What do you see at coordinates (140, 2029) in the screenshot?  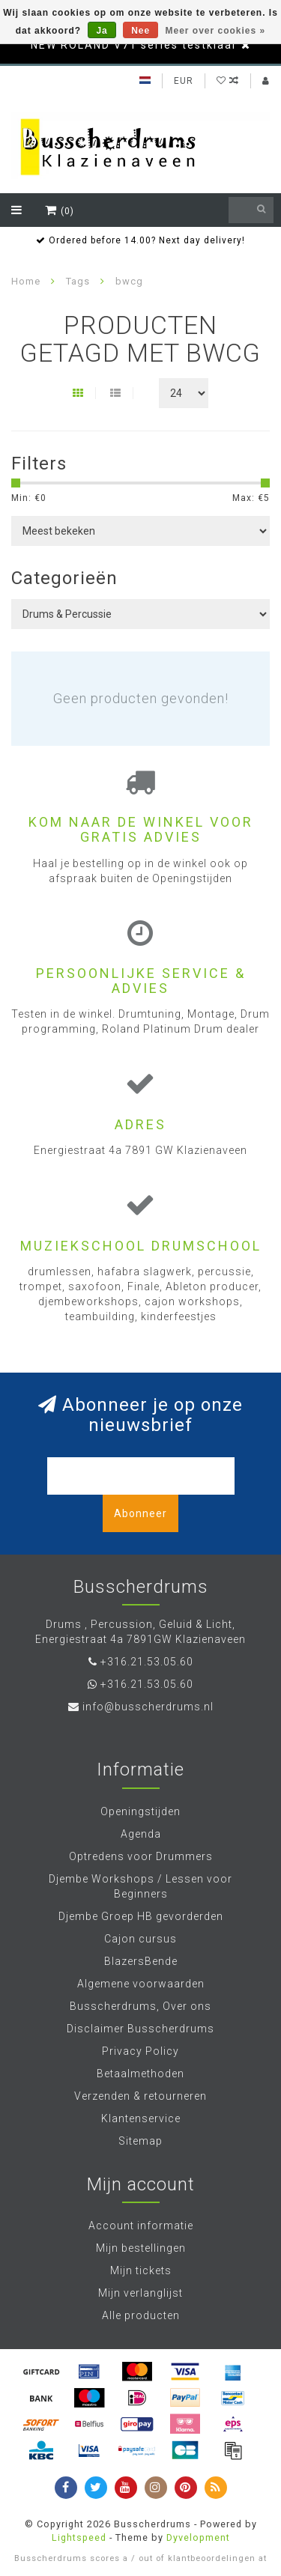 I see `Disclaimer Busscherdrums` at bounding box center [140, 2029].